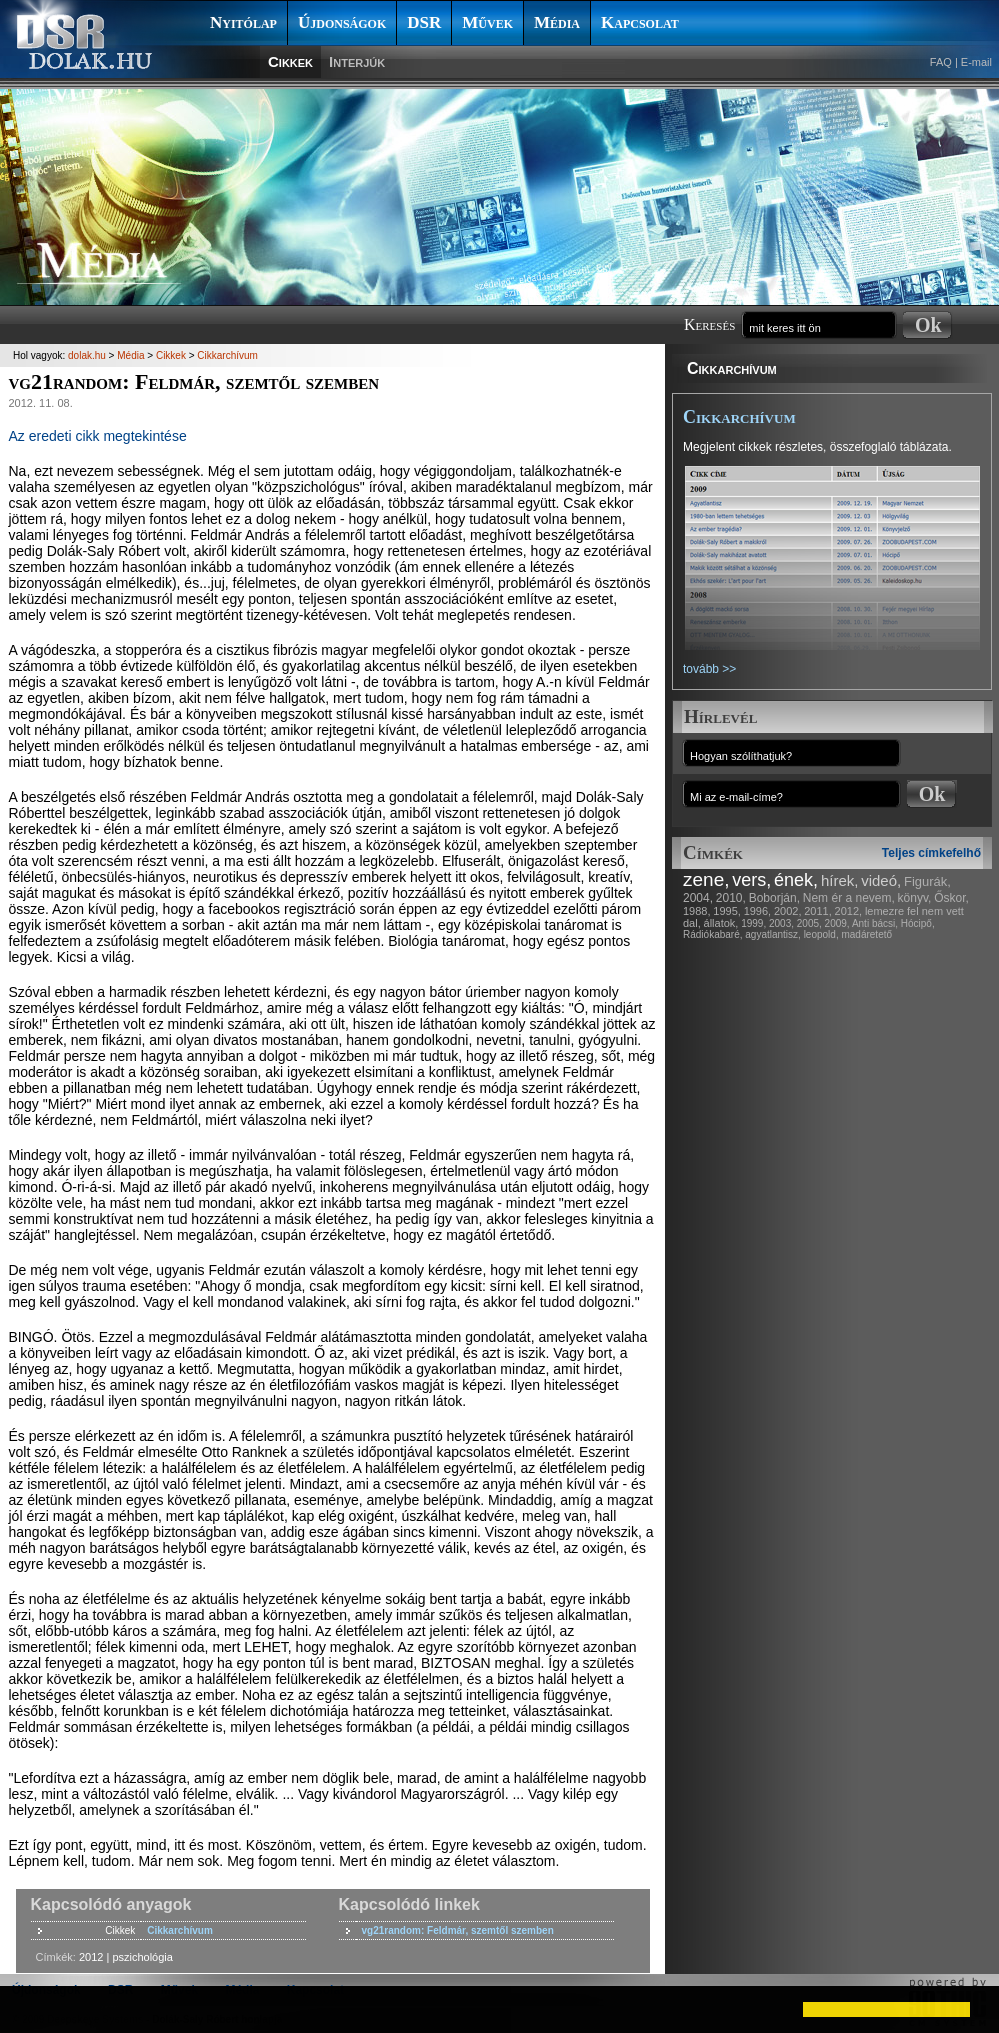 Image resolution: width=999 pixels, height=2033 pixels. I want to click on madáretető, so click(866, 934).